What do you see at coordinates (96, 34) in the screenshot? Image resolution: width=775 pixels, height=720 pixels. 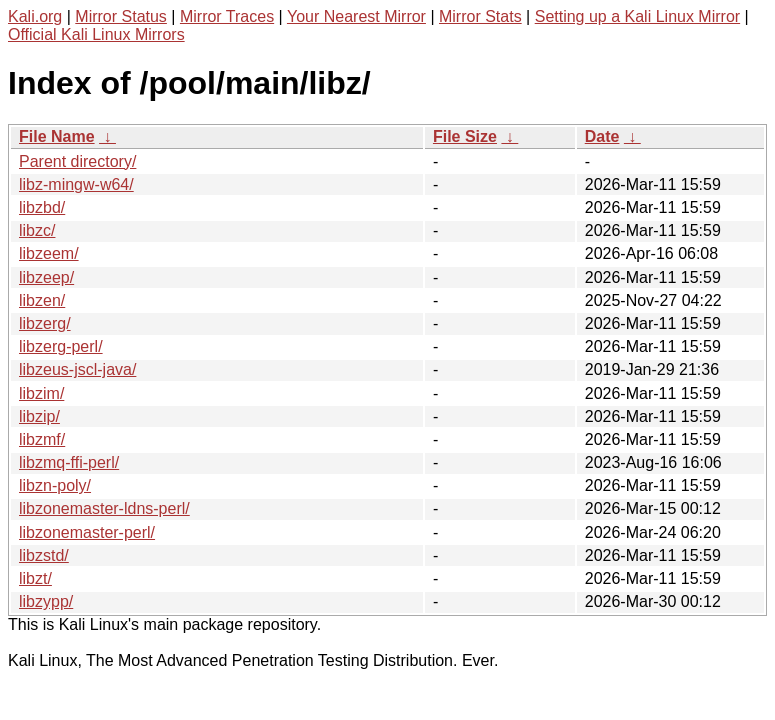 I see `Official Kali Linux Mirrors` at bounding box center [96, 34].